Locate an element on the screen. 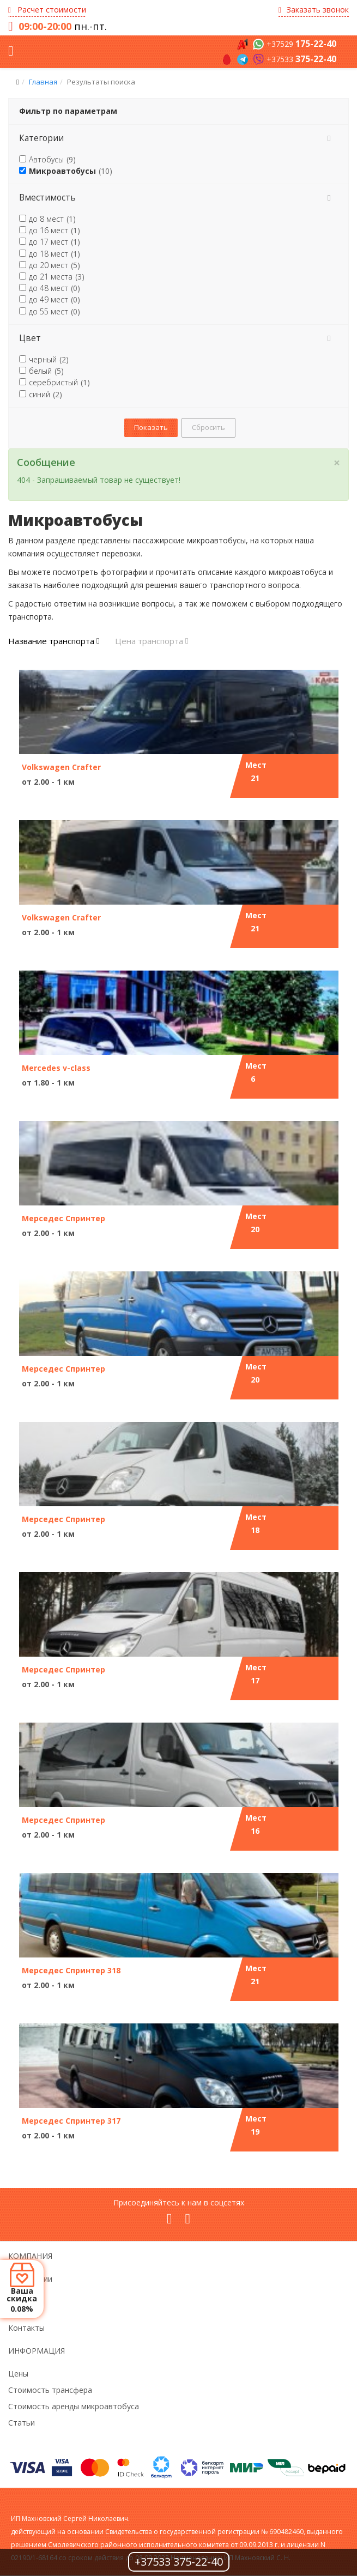 The height and width of the screenshot is (2576, 357). Цены is located at coordinates (18, 2373).